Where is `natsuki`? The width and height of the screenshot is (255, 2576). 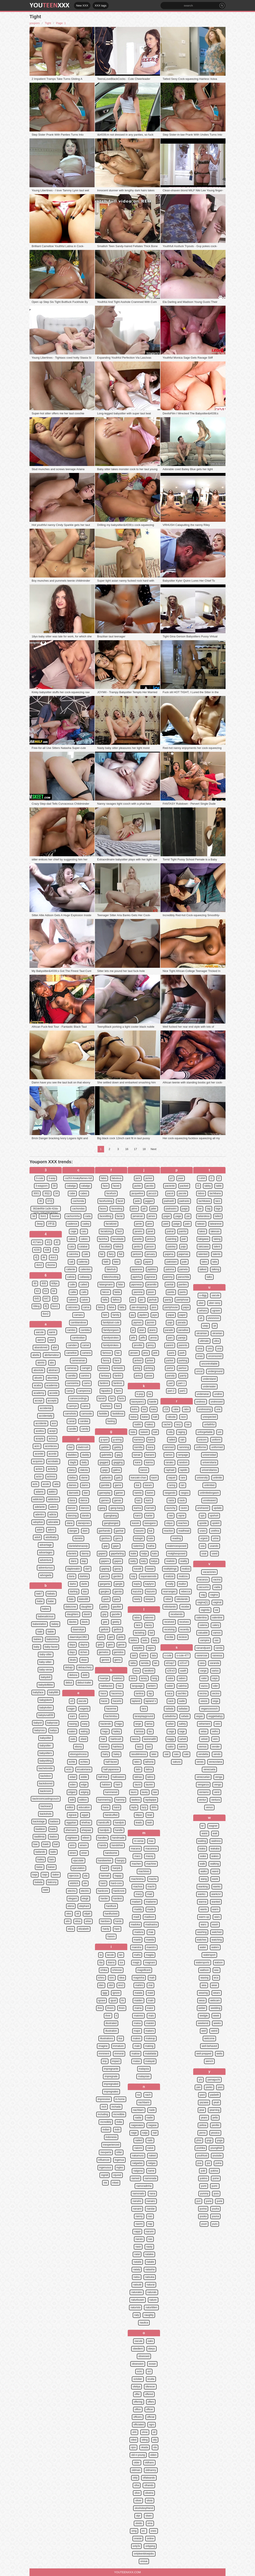
natsuki is located at coordinates (137, 2284).